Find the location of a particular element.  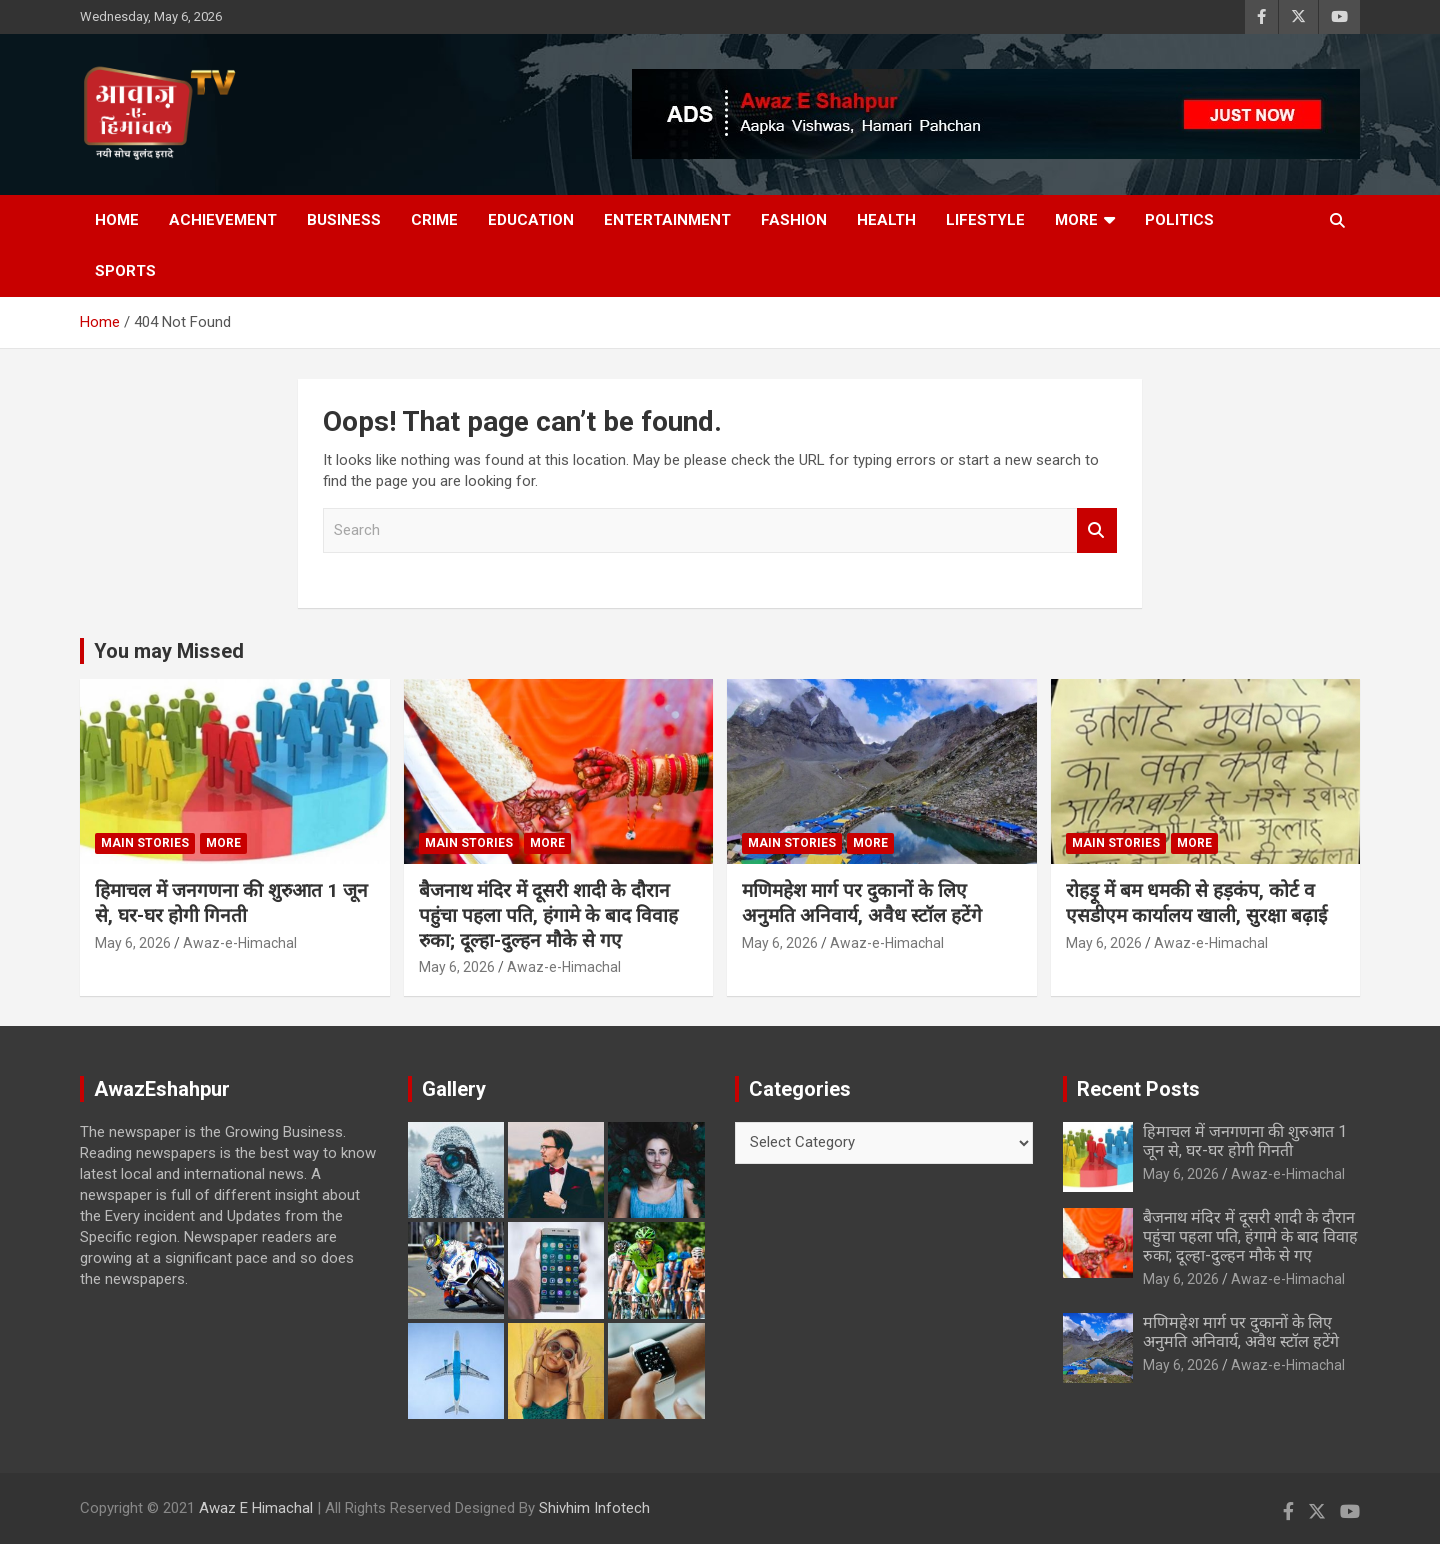

Fashion is located at coordinates (794, 220).